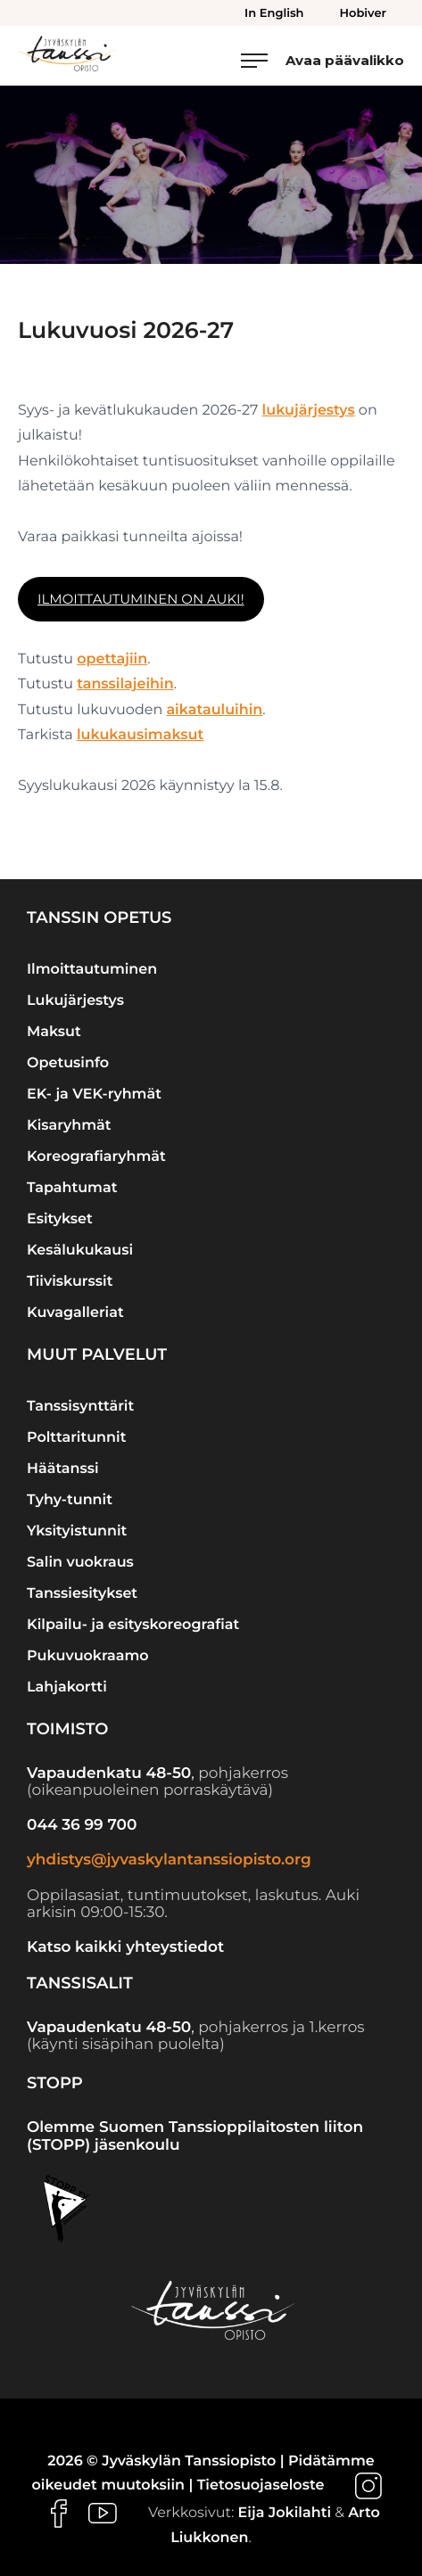 The width and height of the screenshot is (422, 2576). What do you see at coordinates (88, 1656) in the screenshot?
I see `Pukuvuokraamo` at bounding box center [88, 1656].